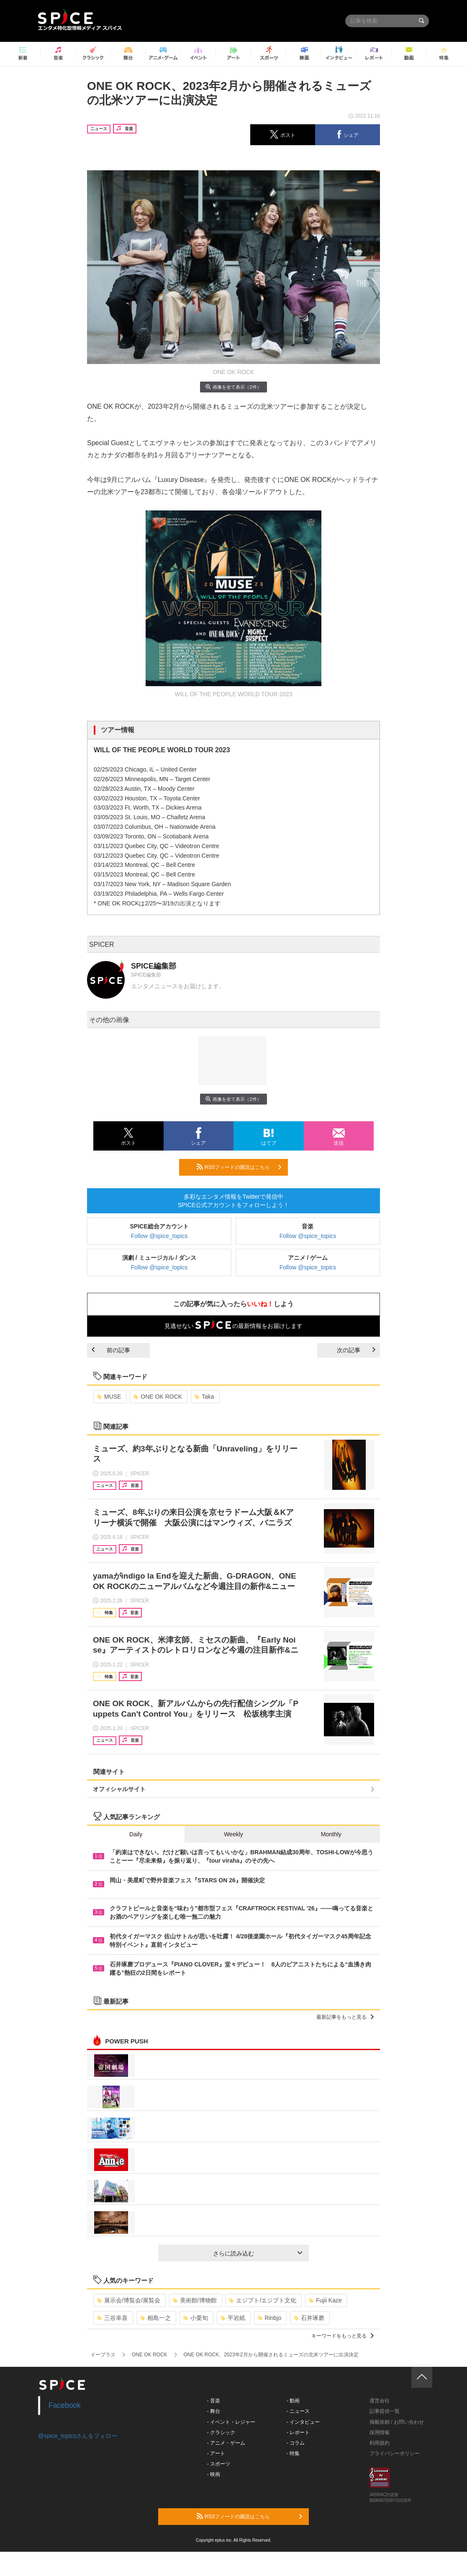 Image resolution: width=467 pixels, height=2576 pixels. What do you see at coordinates (77, 2435) in the screenshot?
I see `@spice_topicsさんをフォロー` at bounding box center [77, 2435].